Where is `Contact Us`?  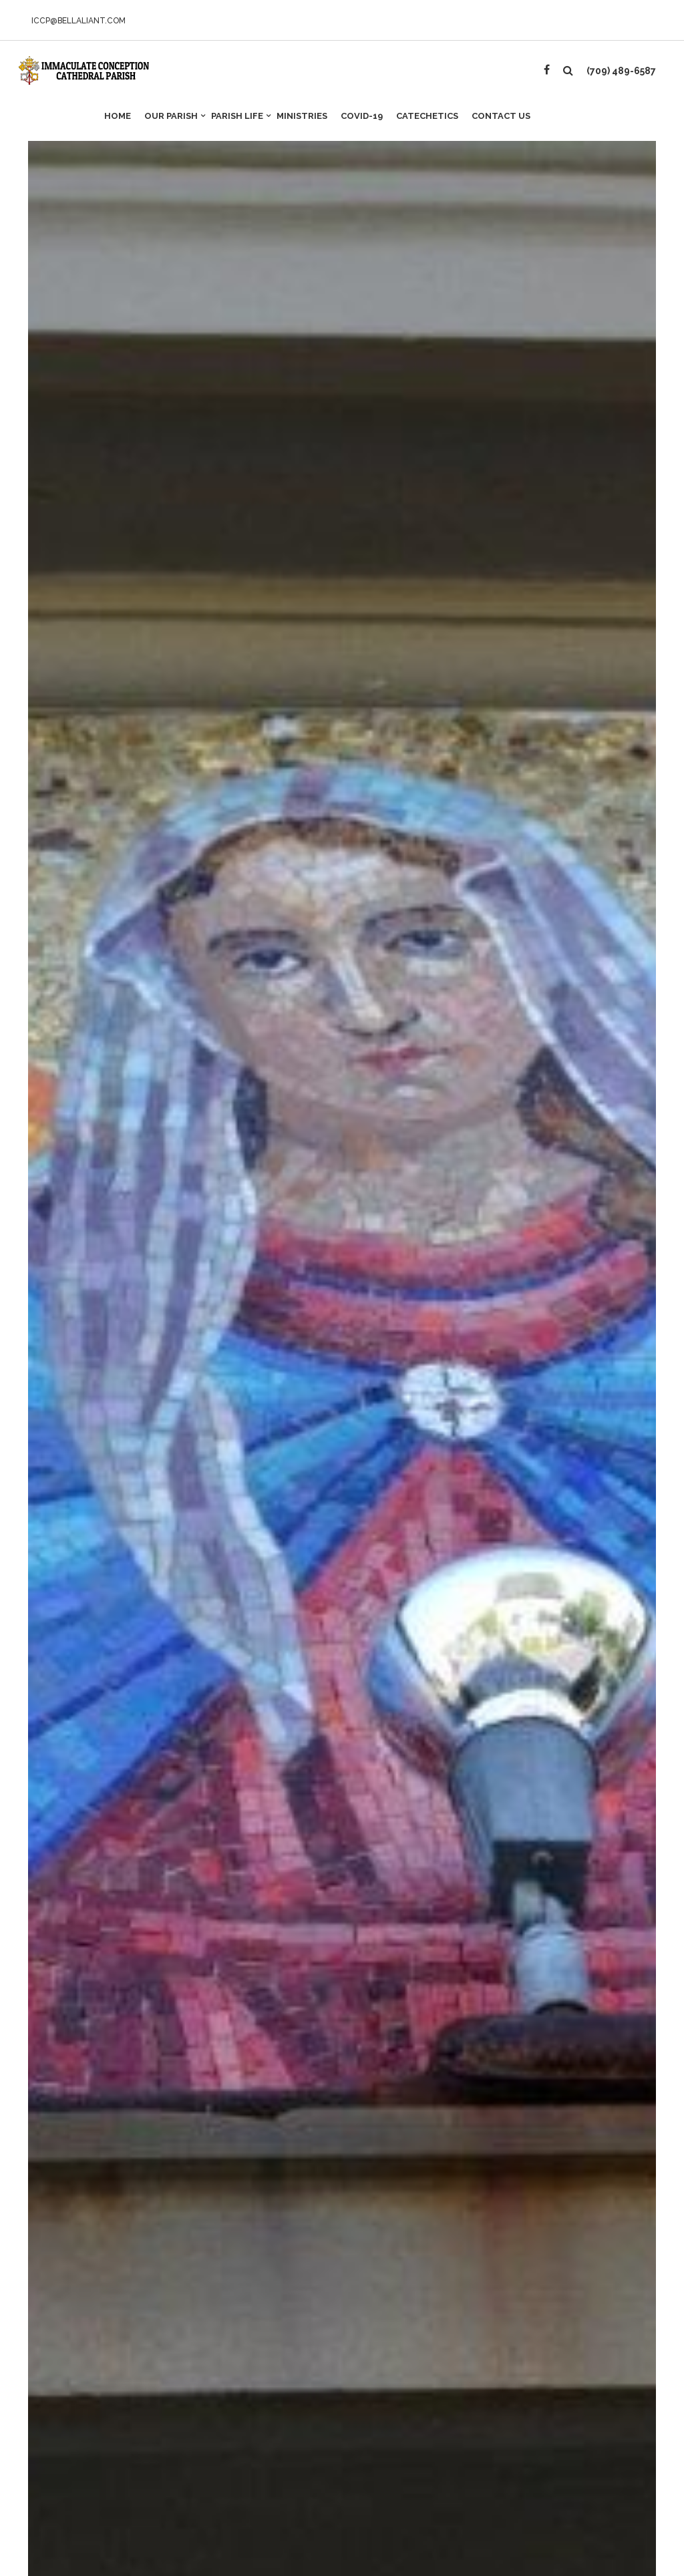 Contact Us is located at coordinates (501, 116).